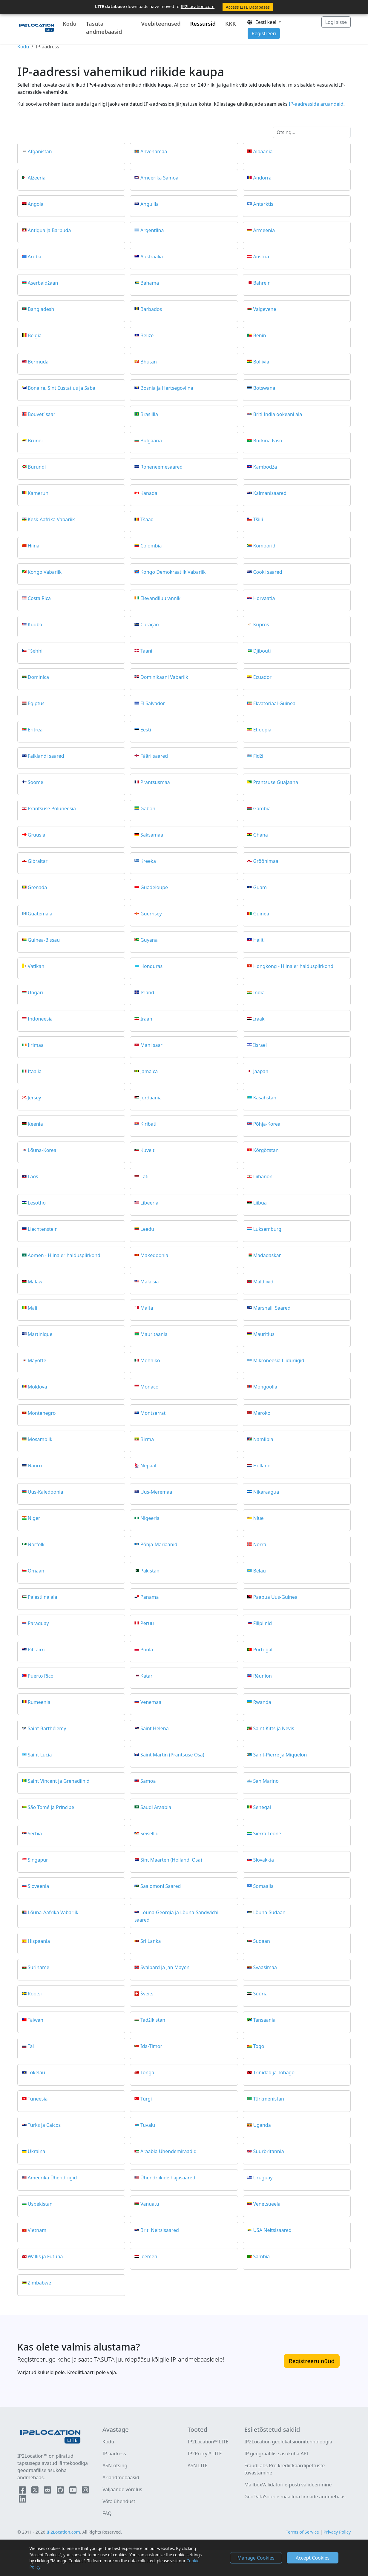 The image size is (368, 2576). I want to click on Kongo Vabariik, so click(45, 571).